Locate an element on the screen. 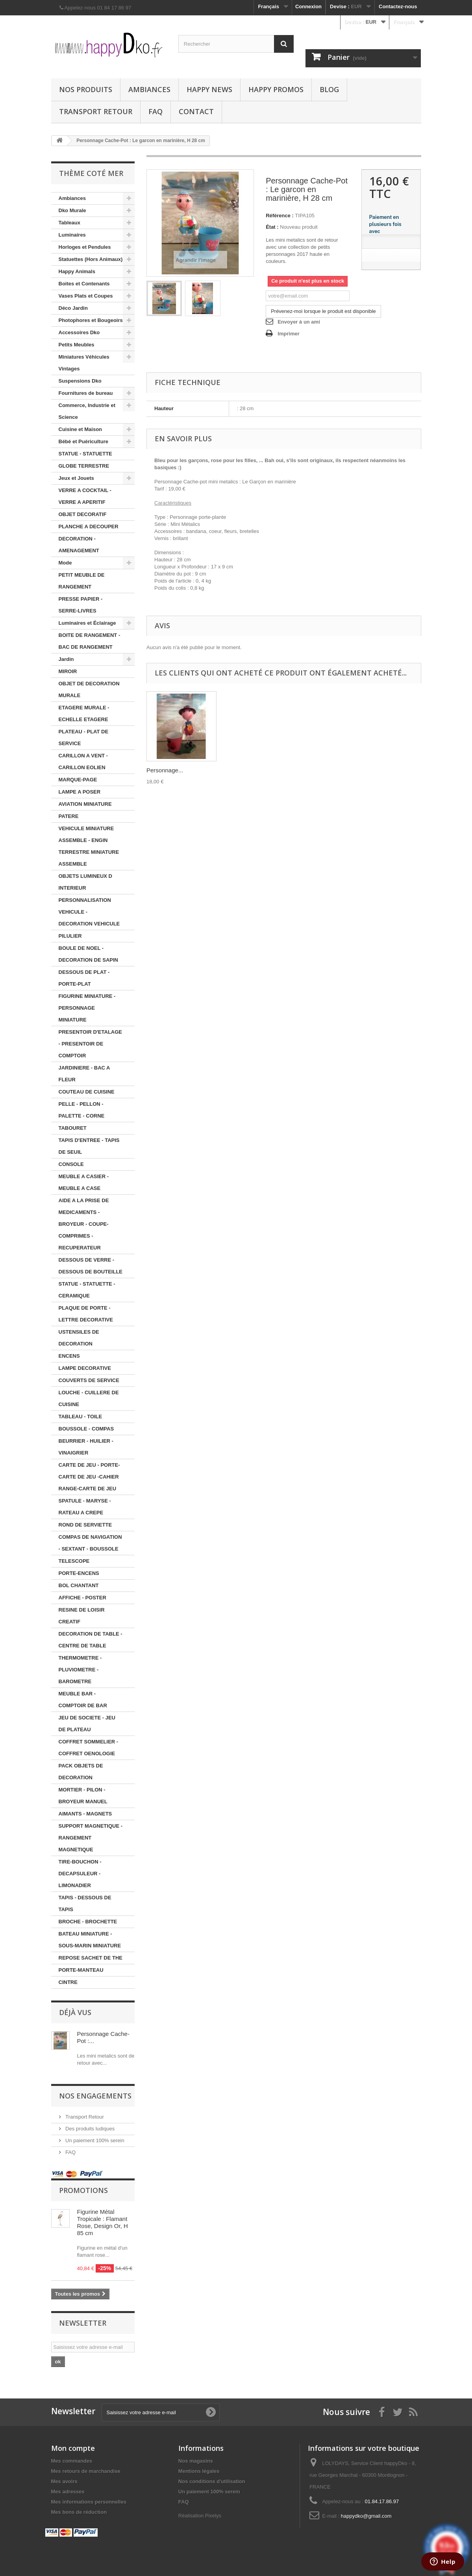  ROND DE SERVIETTE is located at coordinates (85, 1525).